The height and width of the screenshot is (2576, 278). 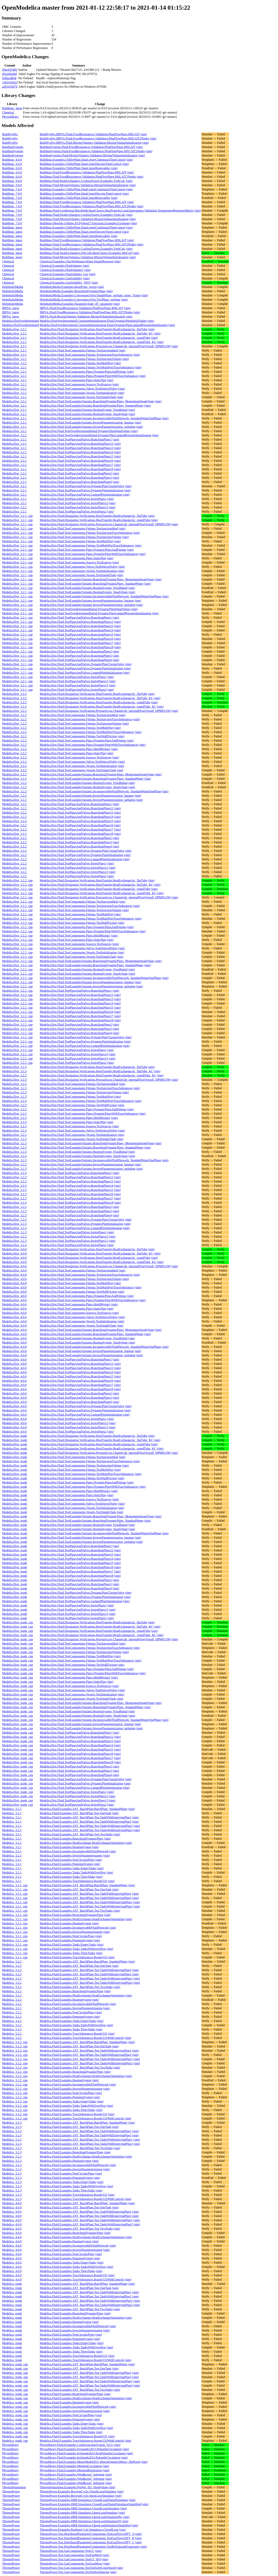 What do you see at coordinates (80, 299) in the screenshot?
I see `HelmholtzMedia.Examples.ConvergenceTest.TwoPhase_setState` at bounding box center [80, 299].